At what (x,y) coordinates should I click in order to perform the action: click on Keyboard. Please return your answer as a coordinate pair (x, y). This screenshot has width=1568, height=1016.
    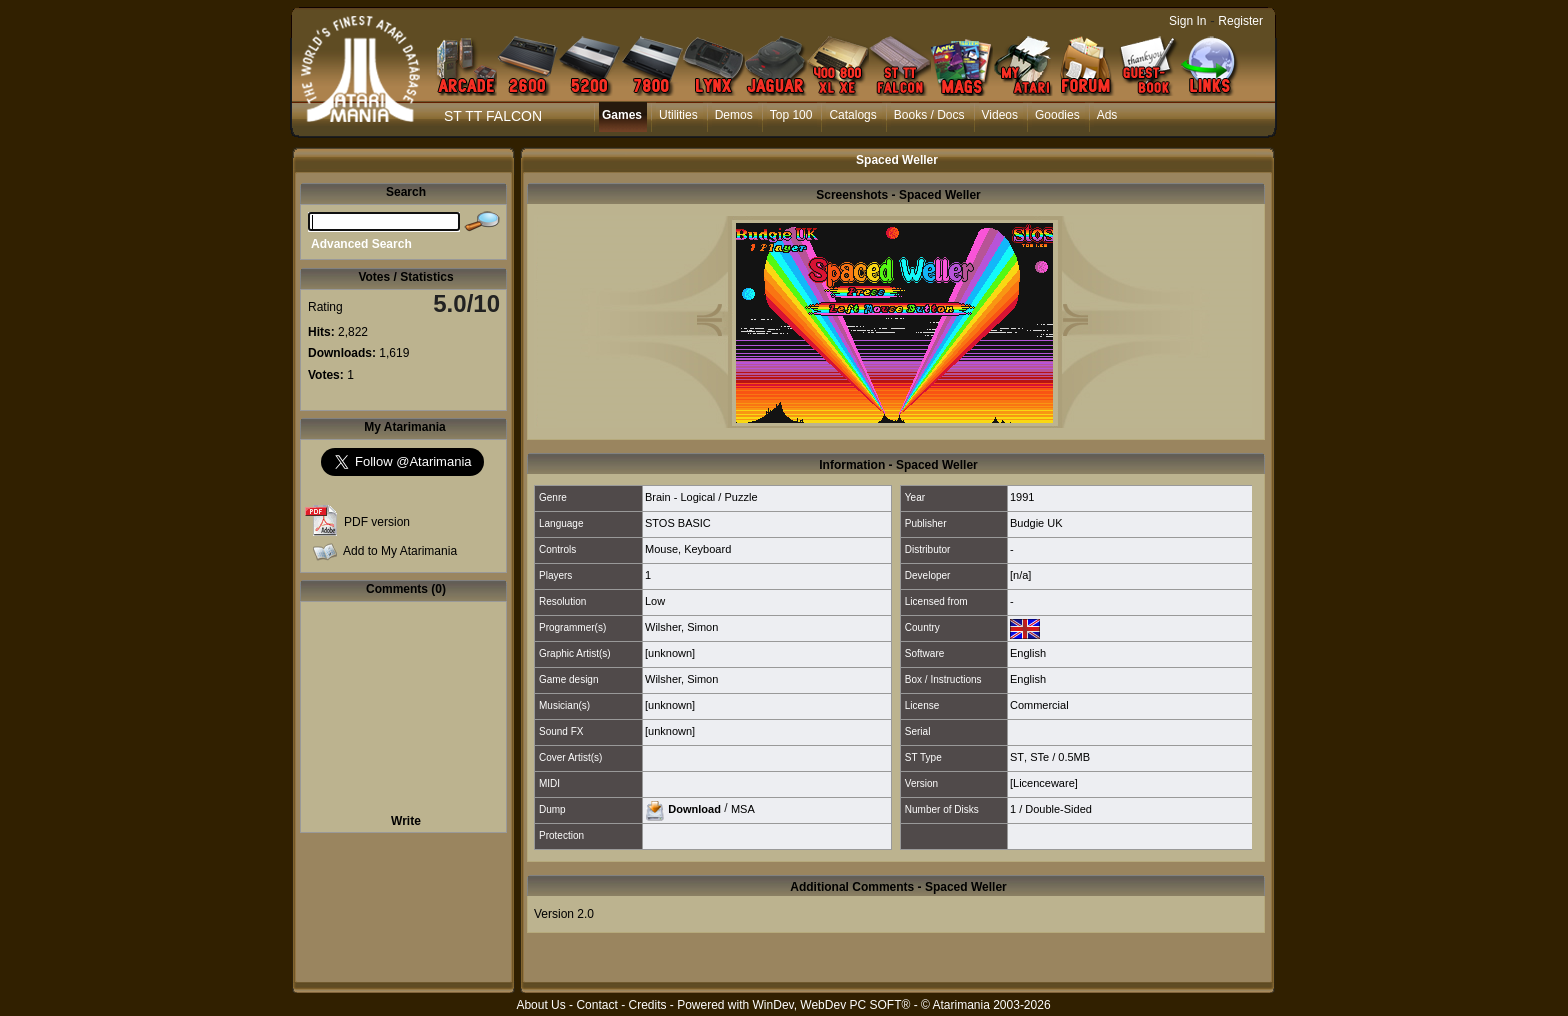
    Looking at the image, I should click on (707, 549).